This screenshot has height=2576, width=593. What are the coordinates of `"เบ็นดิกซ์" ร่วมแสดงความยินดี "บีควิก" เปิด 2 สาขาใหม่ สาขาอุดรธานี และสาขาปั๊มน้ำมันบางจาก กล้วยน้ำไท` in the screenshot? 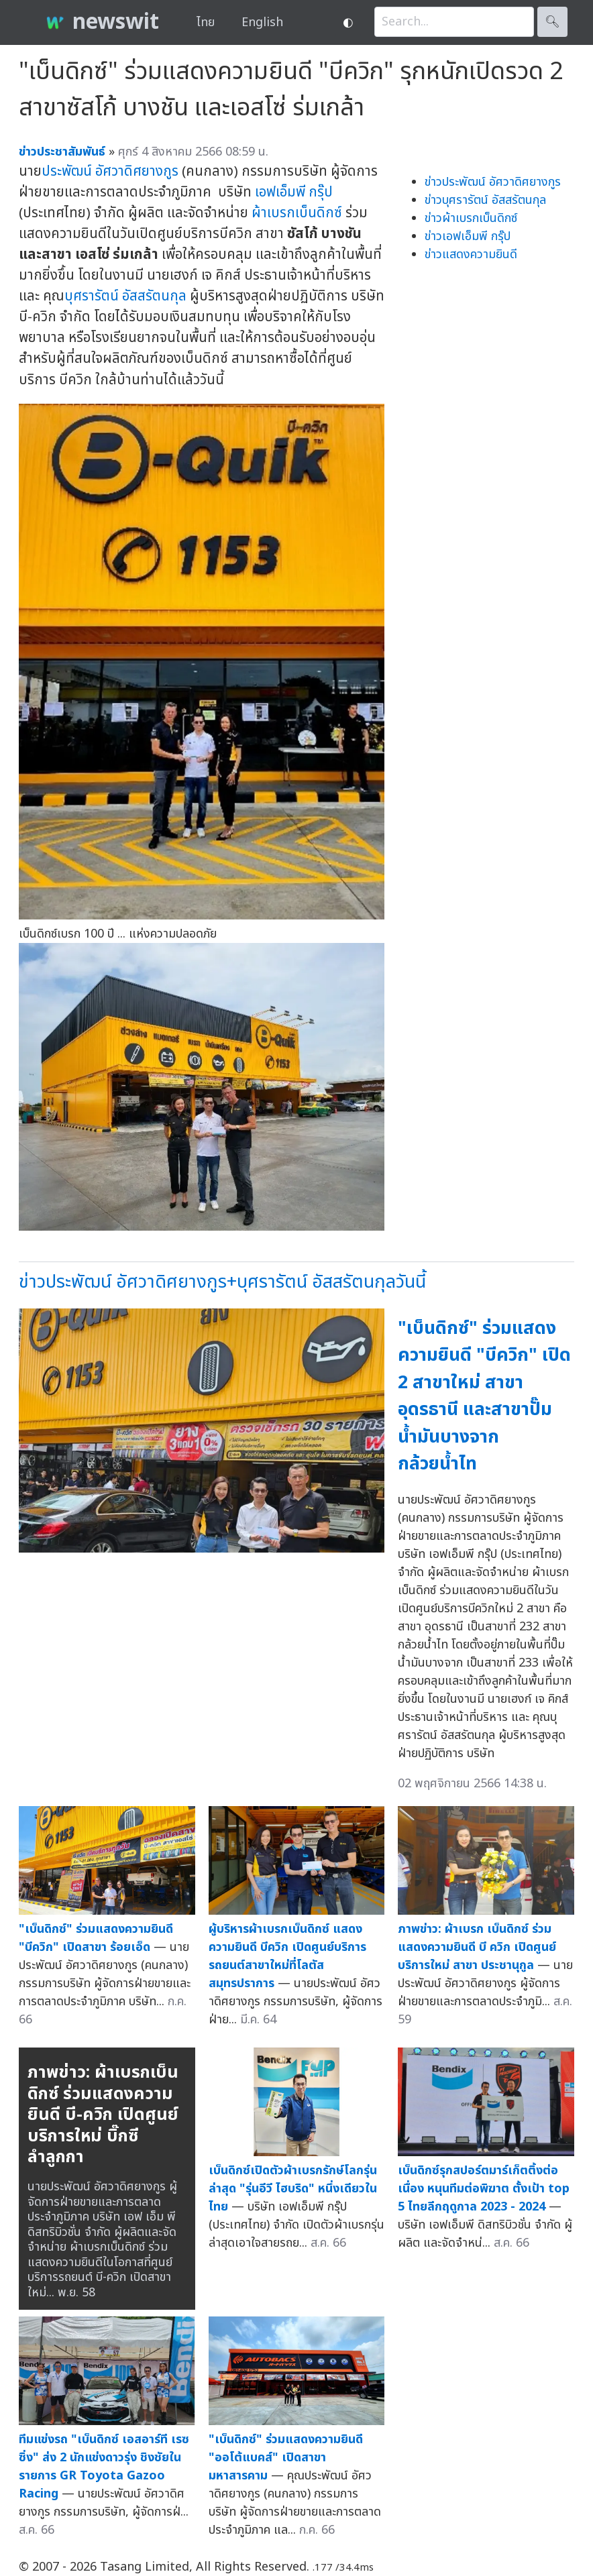 It's located at (484, 1396).